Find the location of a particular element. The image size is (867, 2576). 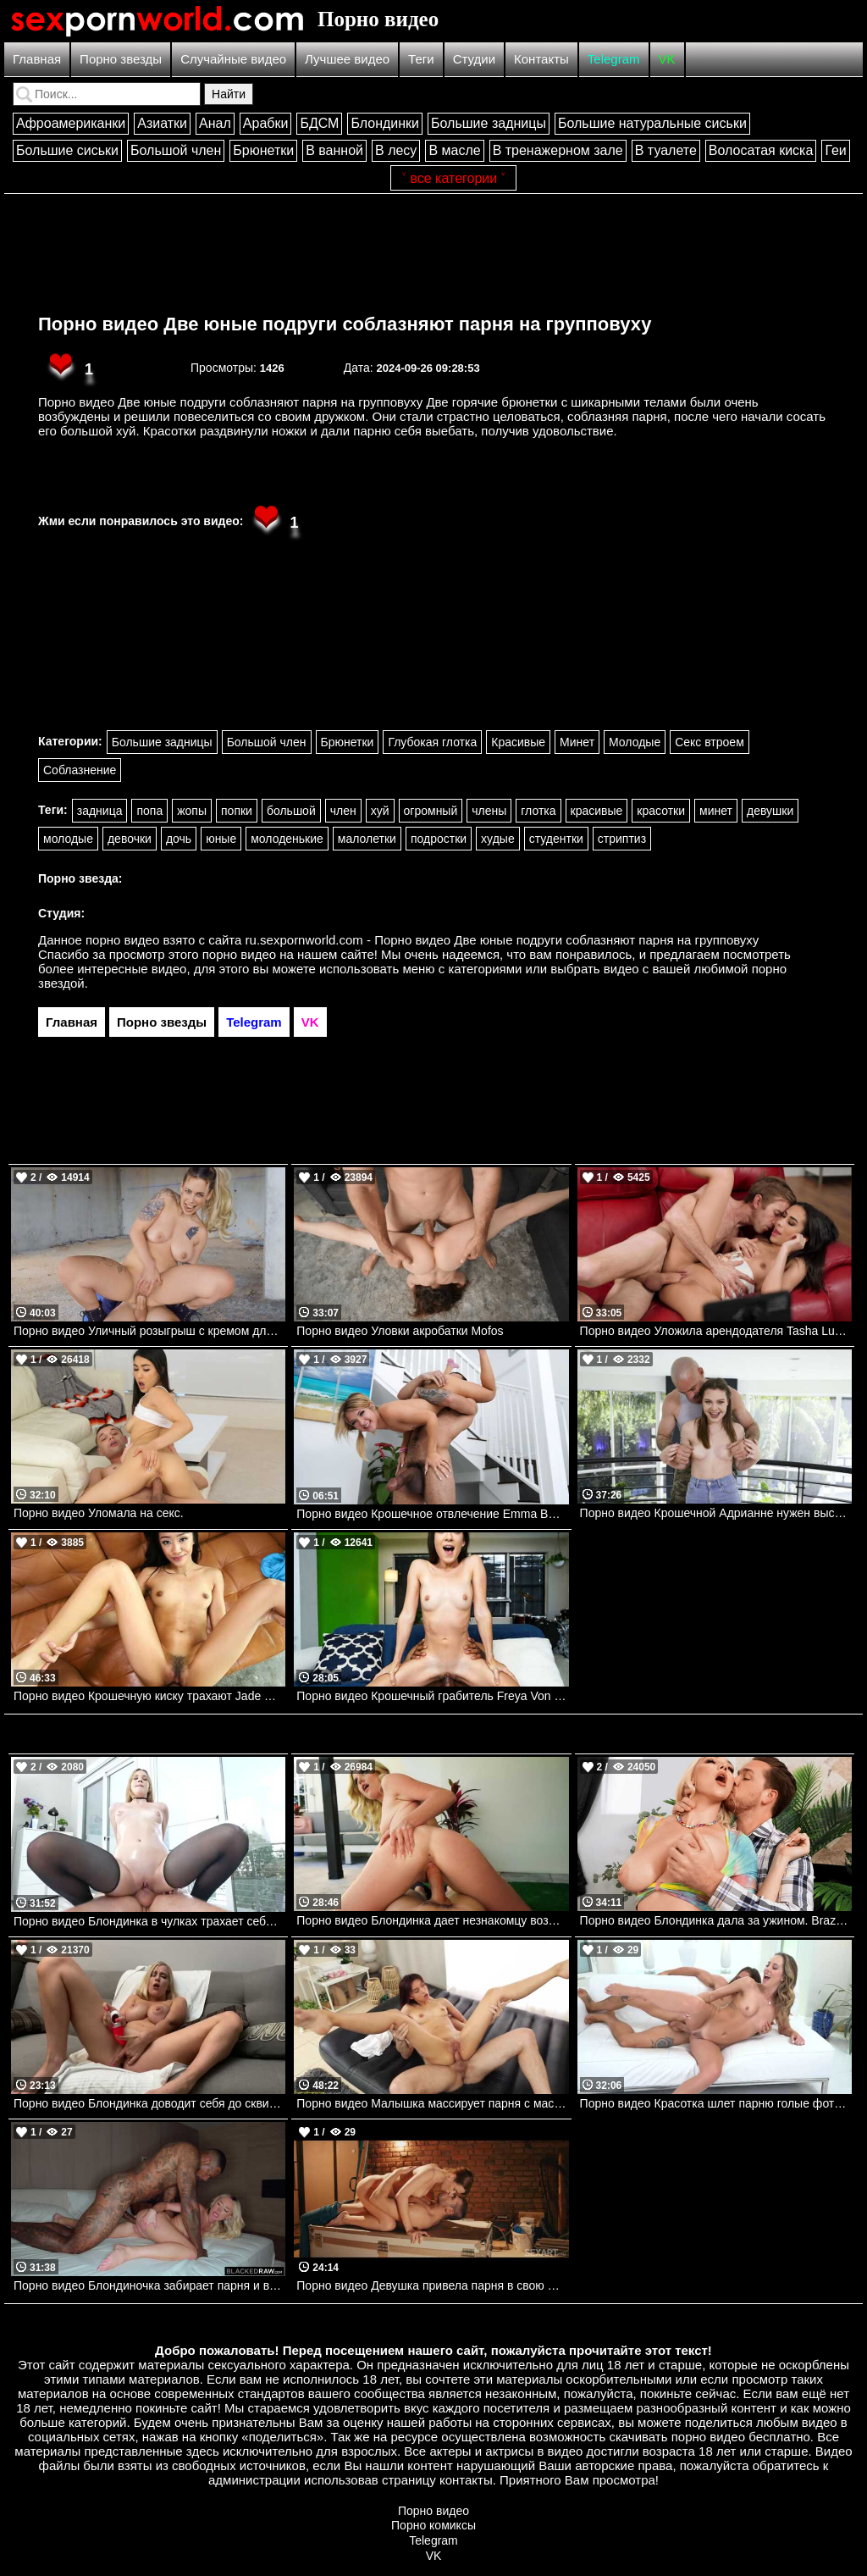

Порно видео Блондинка в чулках трахает себя дилдаком и веселится со своим дружком is located at coordinates (149, 1921).